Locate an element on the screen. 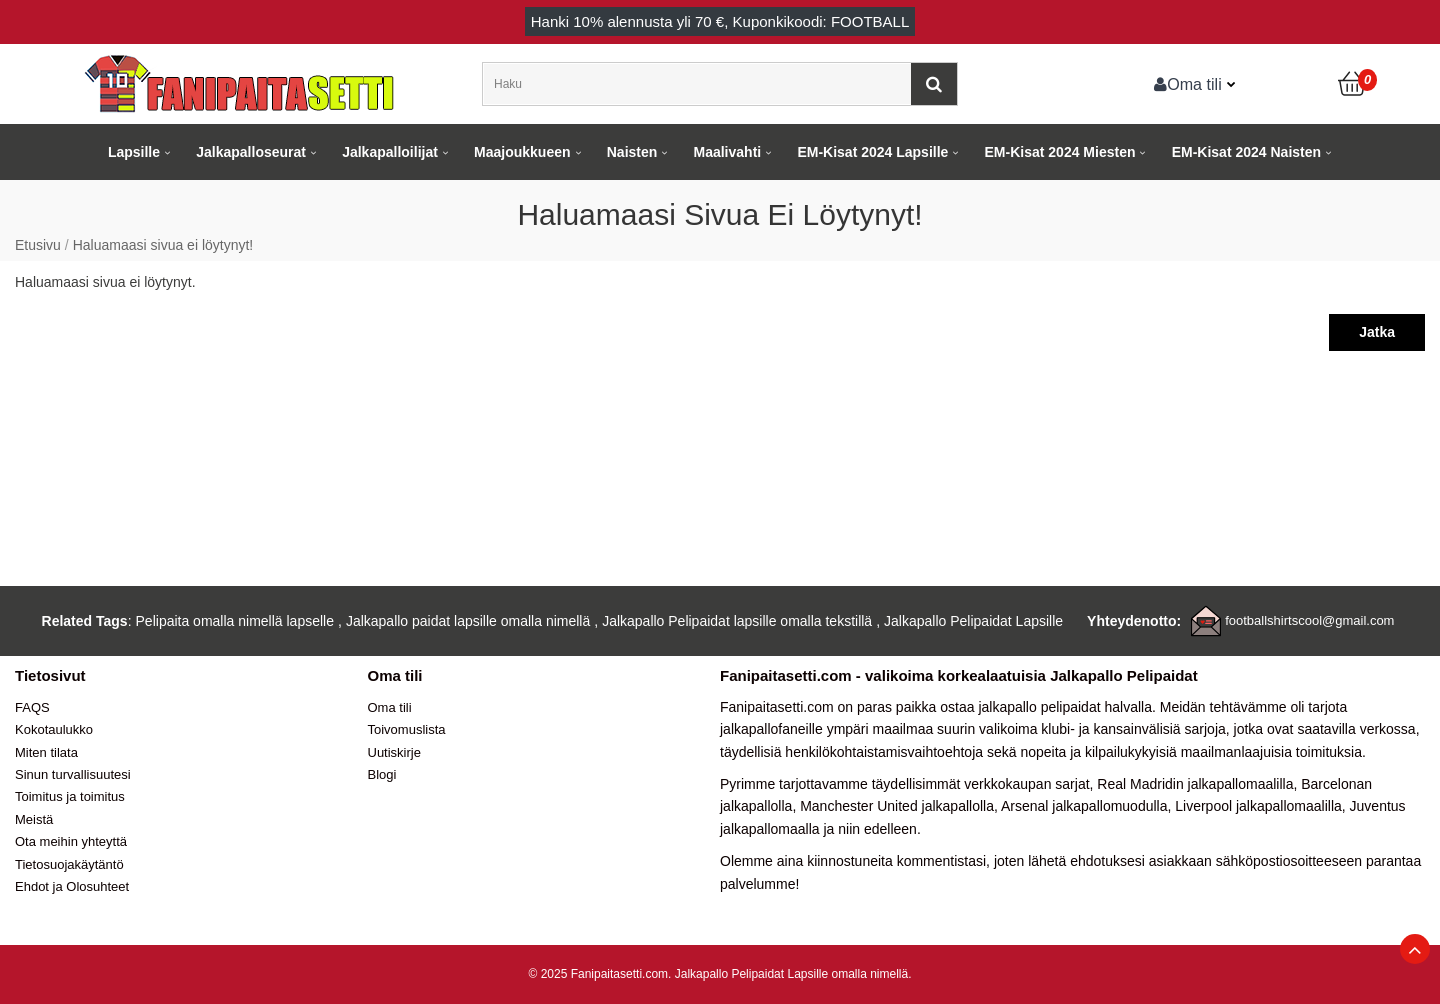  Hanki alennusta yli , Kuponkikoodi: FOOTBALL is located at coordinates (720, 21).